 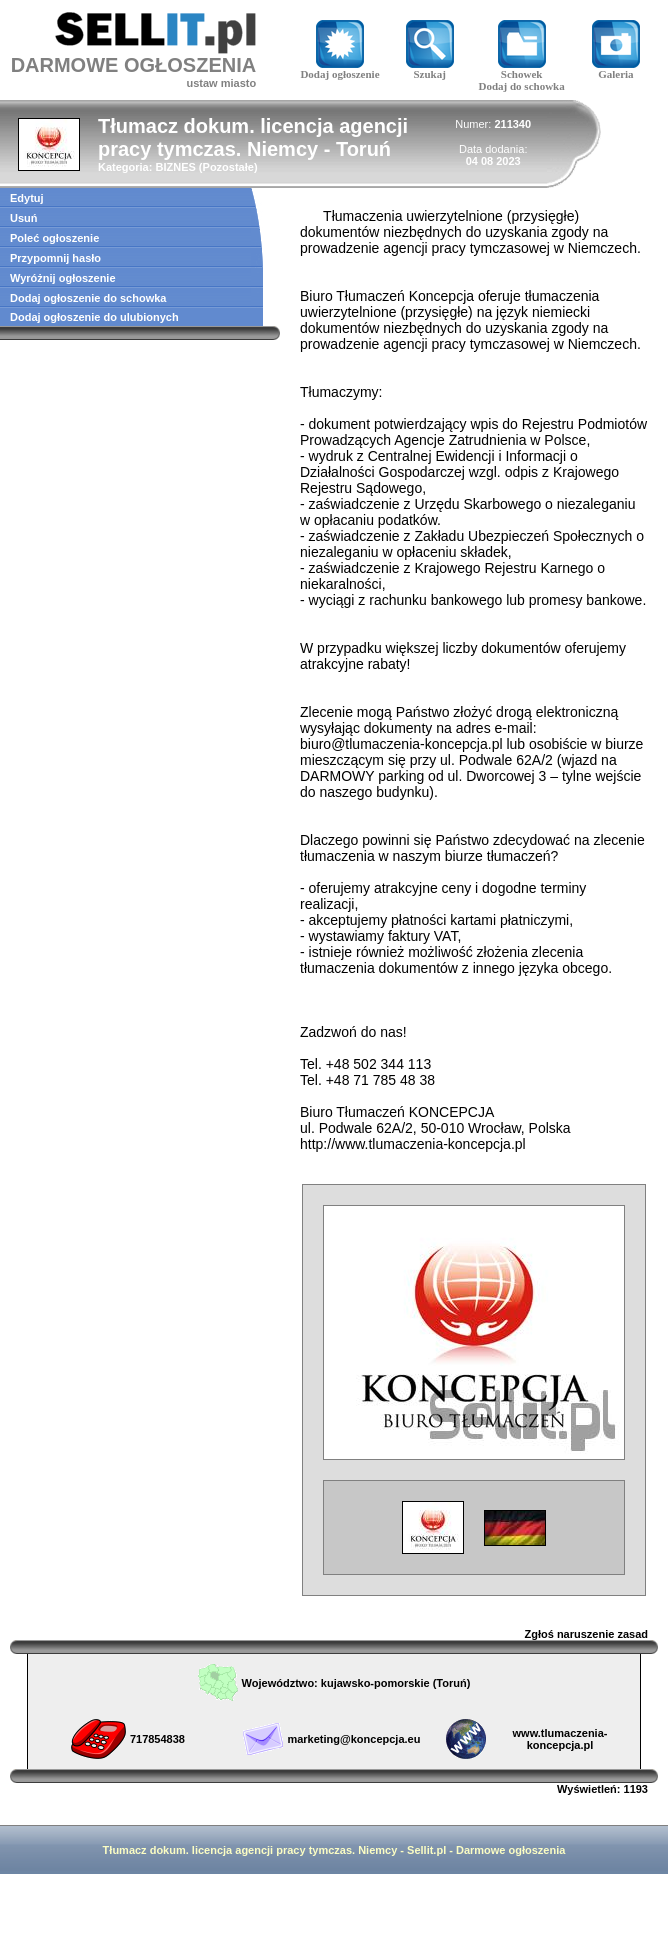 What do you see at coordinates (522, 86) in the screenshot?
I see `Dodaj do schowka` at bounding box center [522, 86].